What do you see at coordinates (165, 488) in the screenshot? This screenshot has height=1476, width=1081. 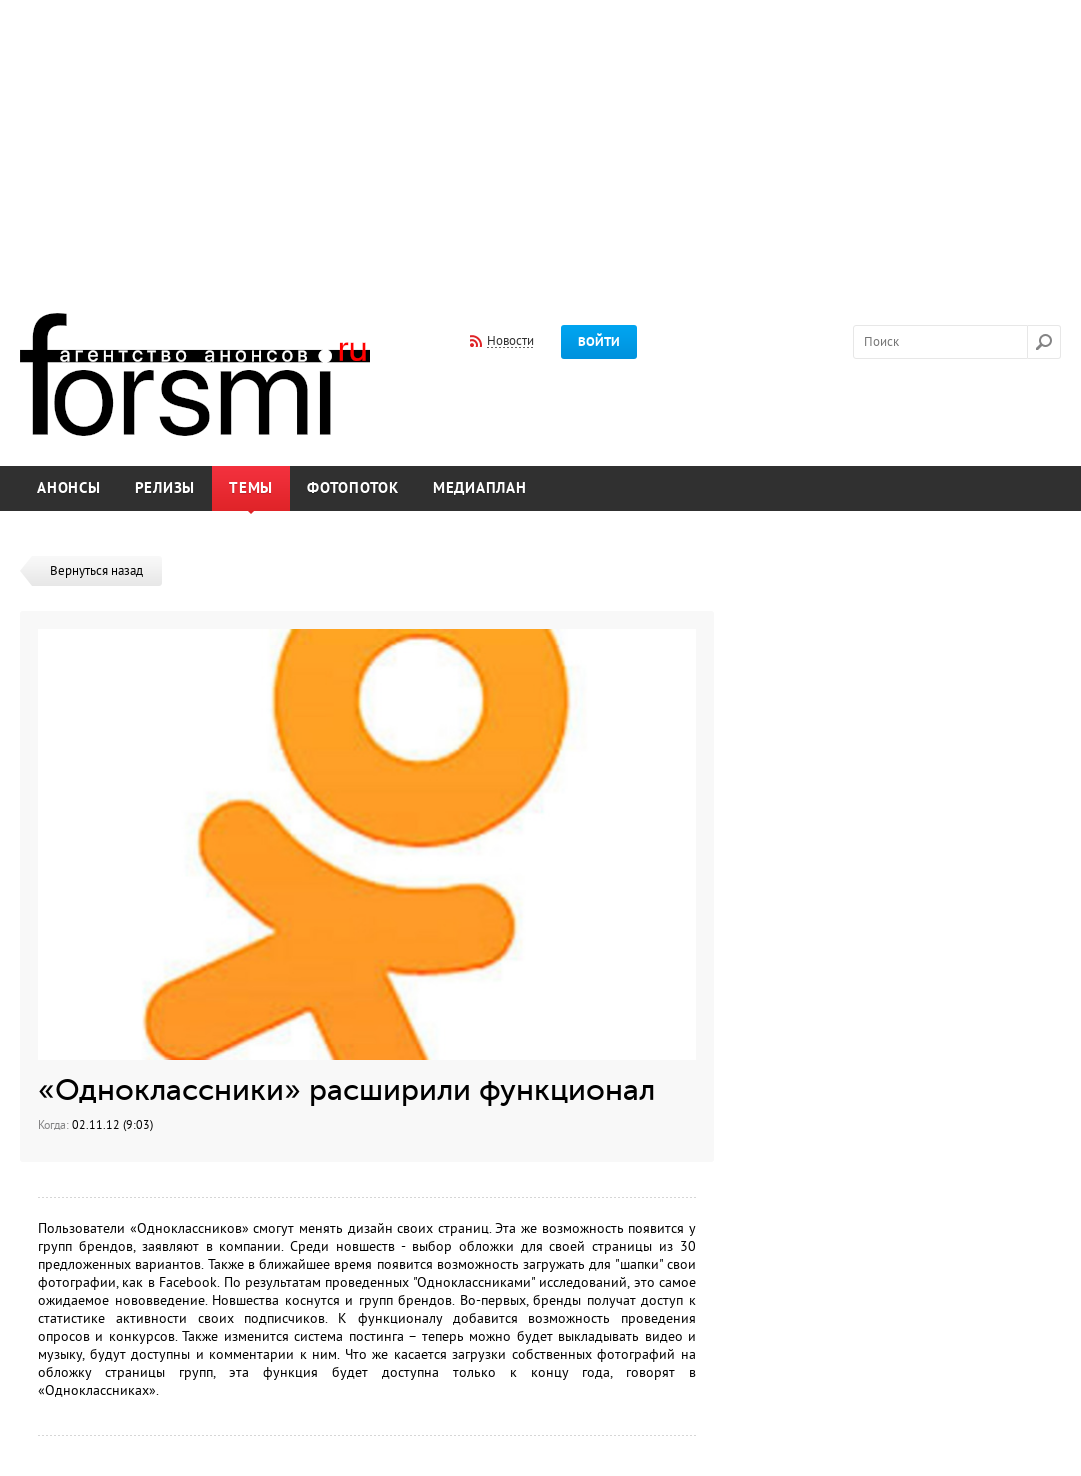 I see `Релизы` at bounding box center [165, 488].